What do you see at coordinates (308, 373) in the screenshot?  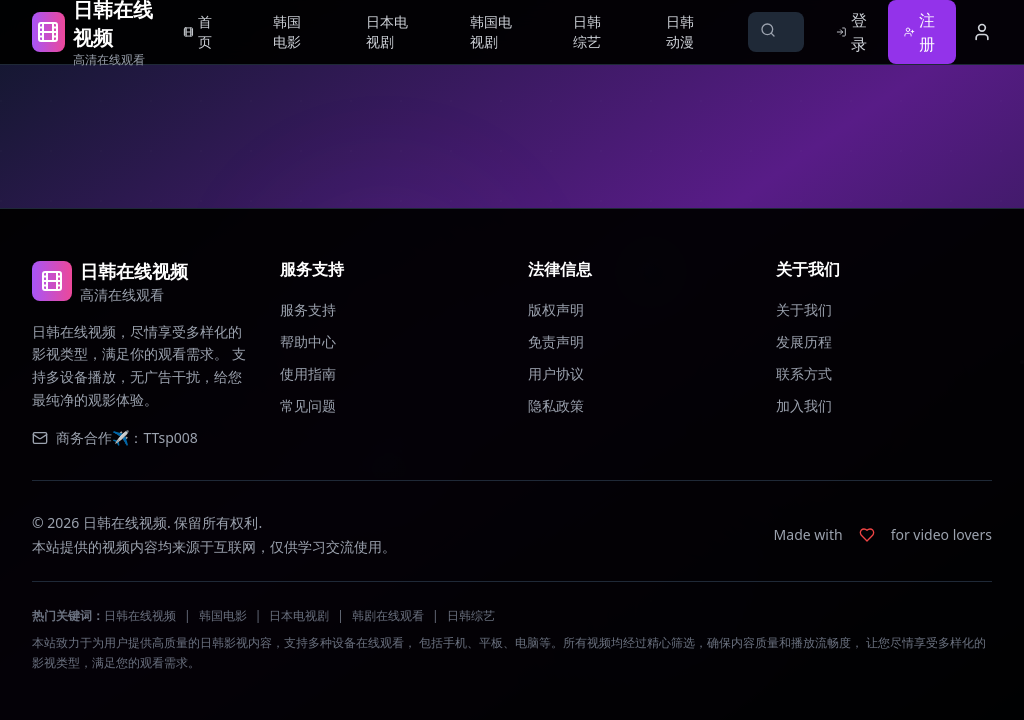 I see `使用指南` at bounding box center [308, 373].